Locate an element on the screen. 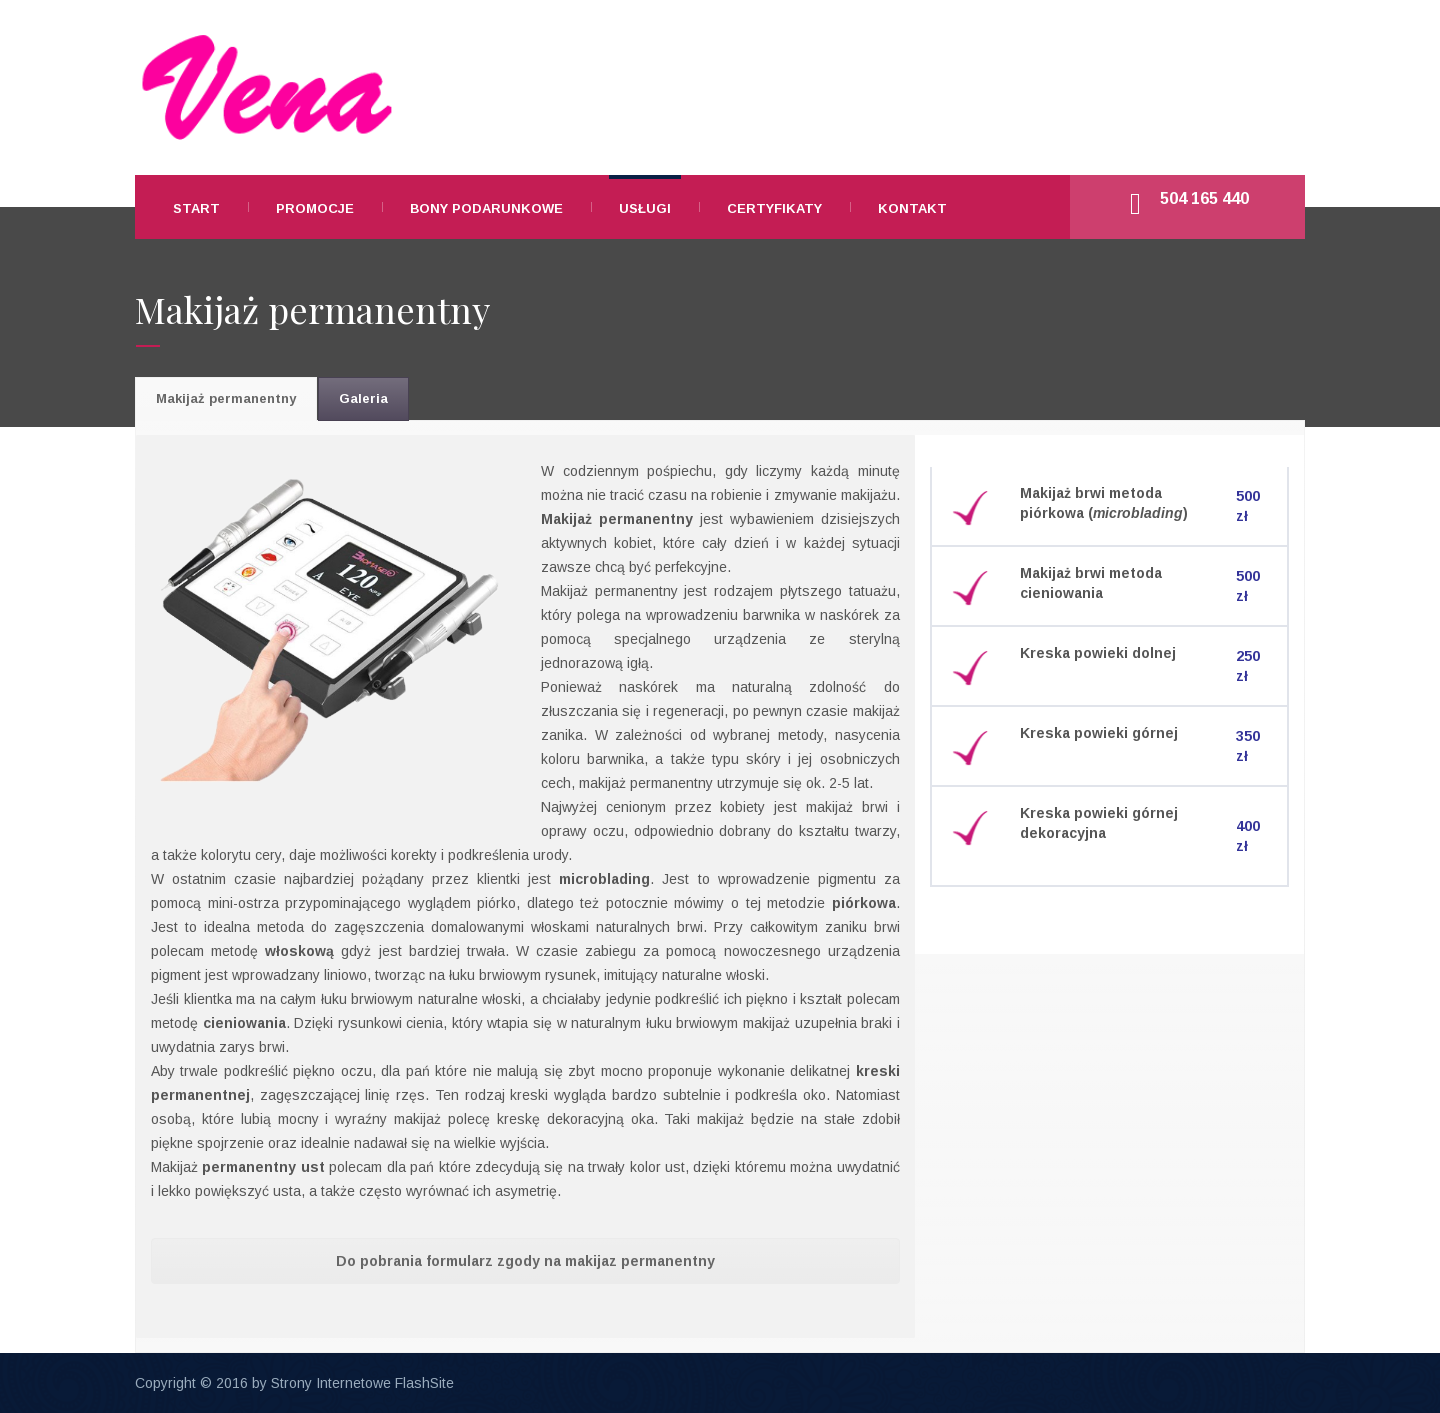 This screenshot has width=1440, height=1413. CERTYFIKATY is located at coordinates (774, 208).